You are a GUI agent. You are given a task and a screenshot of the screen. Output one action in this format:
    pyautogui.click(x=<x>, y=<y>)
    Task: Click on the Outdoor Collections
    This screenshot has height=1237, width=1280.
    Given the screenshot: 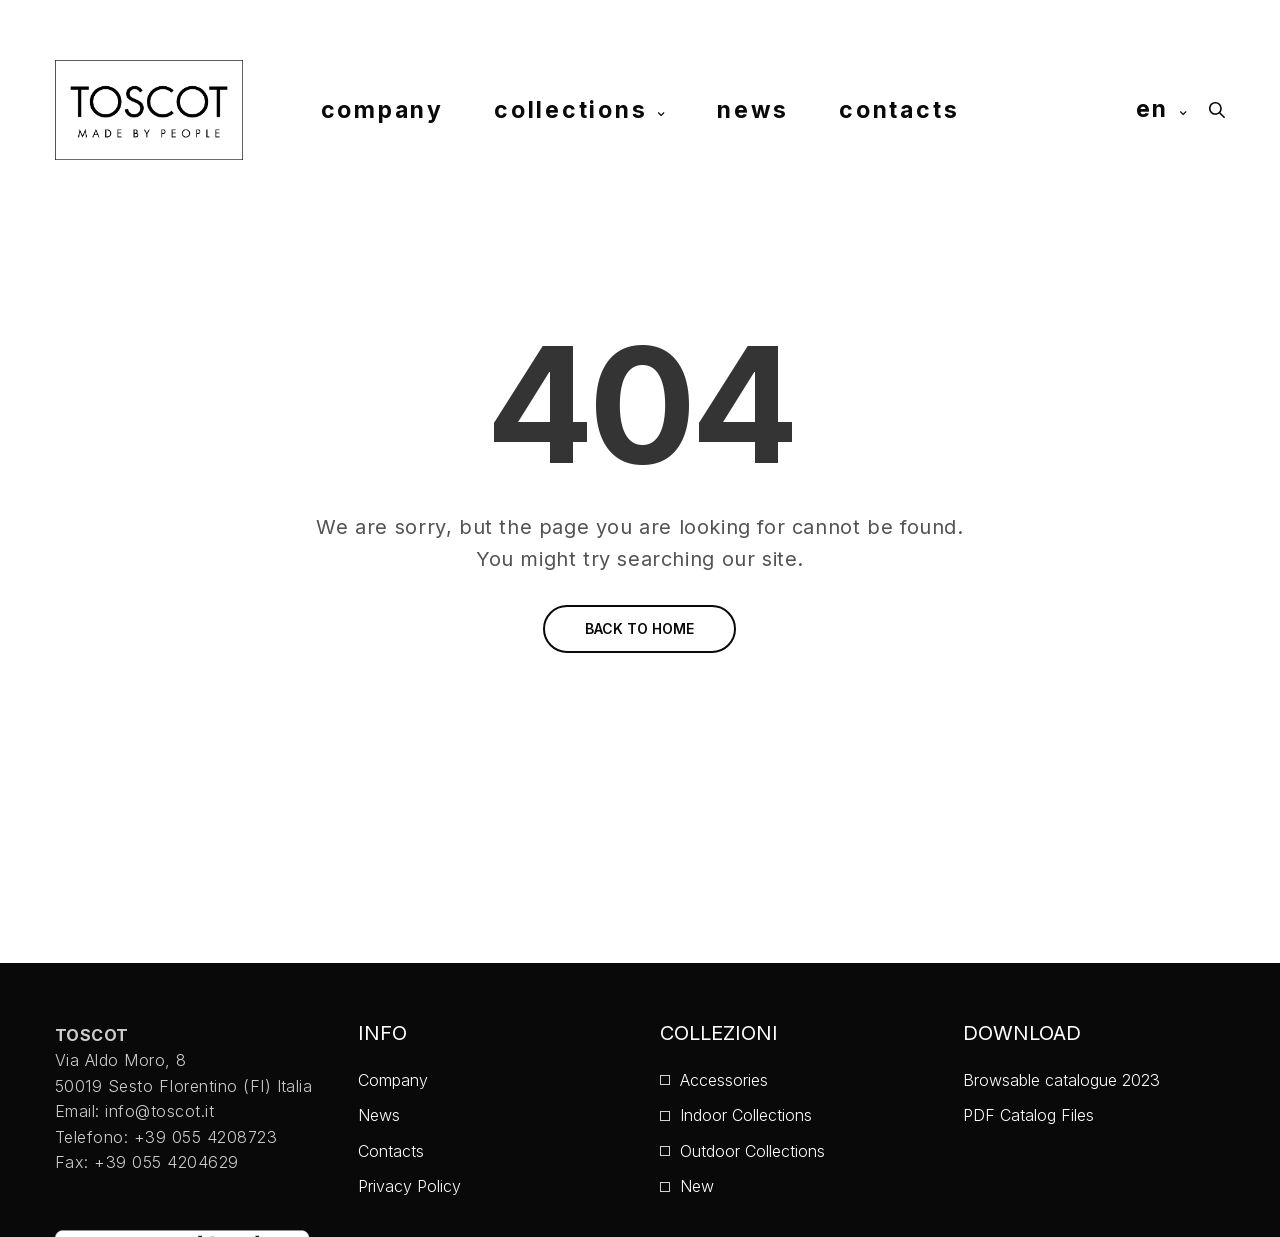 What is the action you would take?
    pyautogui.click(x=752, y=1151)
    